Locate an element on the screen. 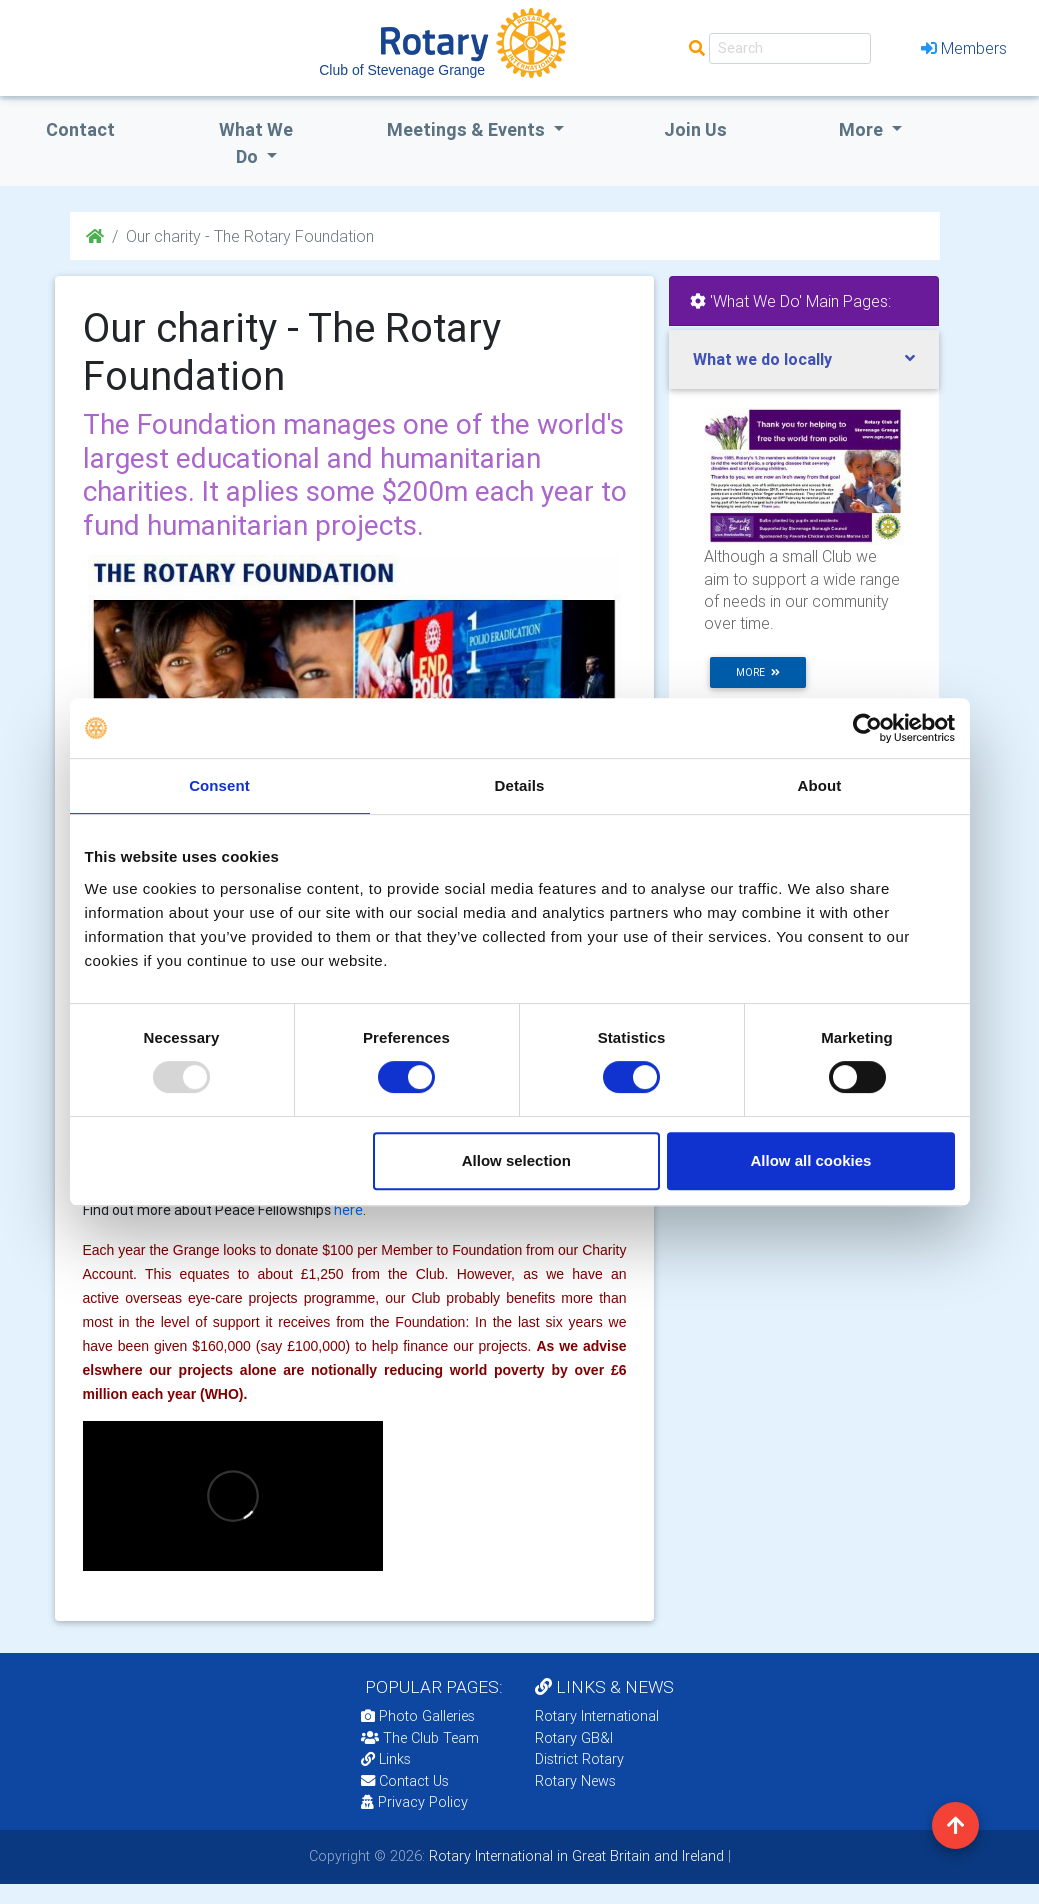 This screenshot has height=1904, width=1039. Rotary International in Great Britain and Ireland is located at coordinates (574, 1856).